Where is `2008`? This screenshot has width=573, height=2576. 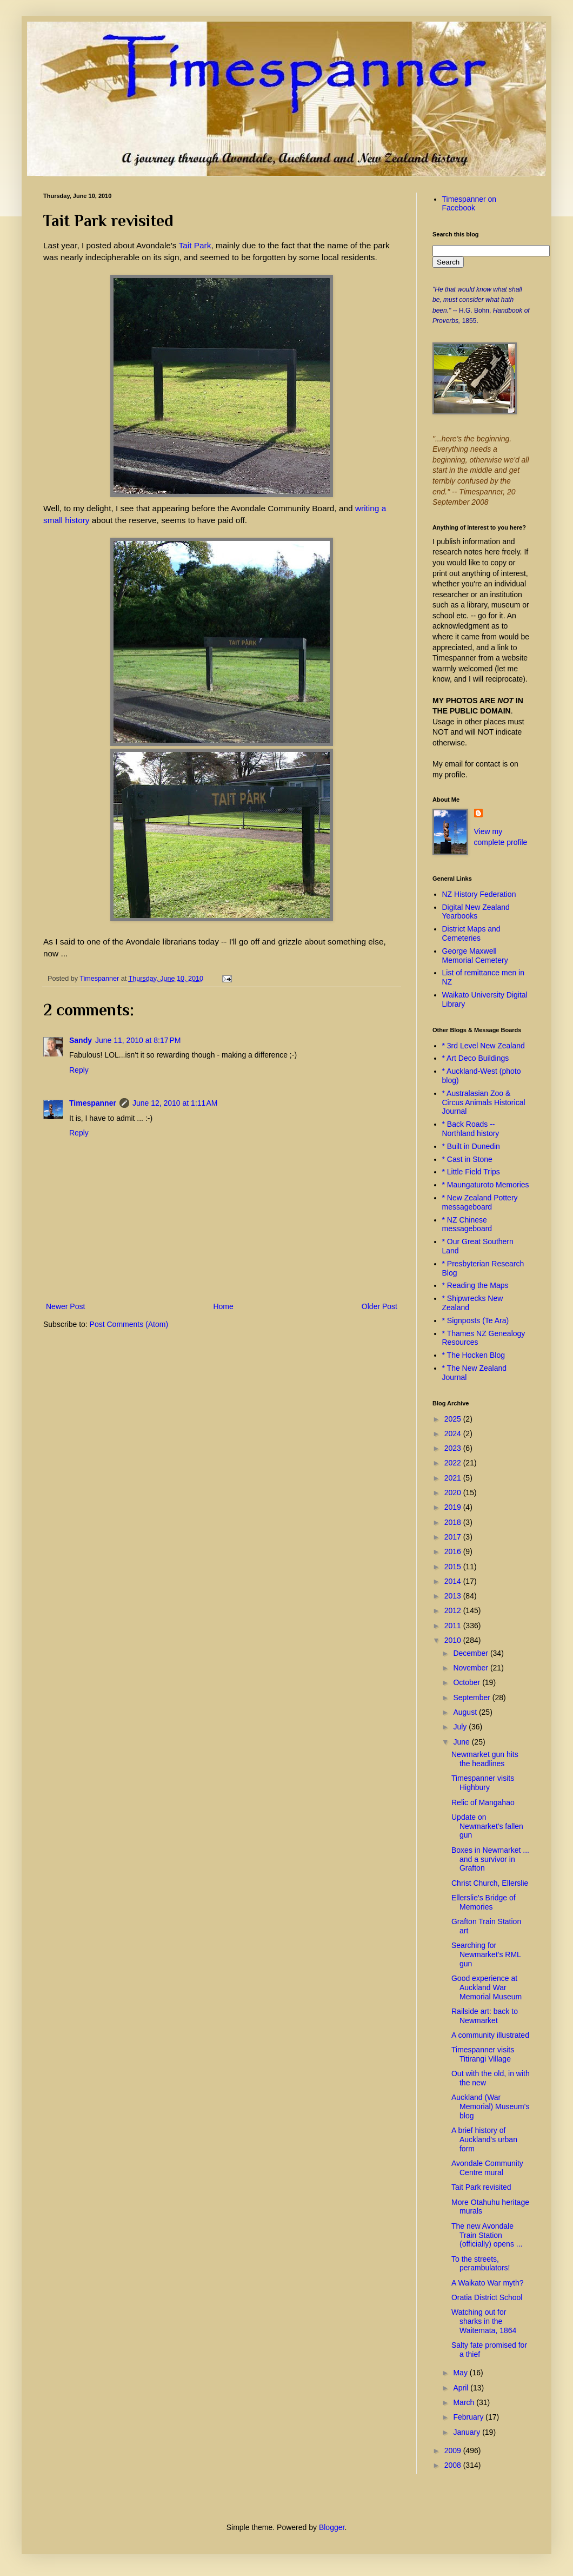
2008 is located at coordinates (453, 2465).